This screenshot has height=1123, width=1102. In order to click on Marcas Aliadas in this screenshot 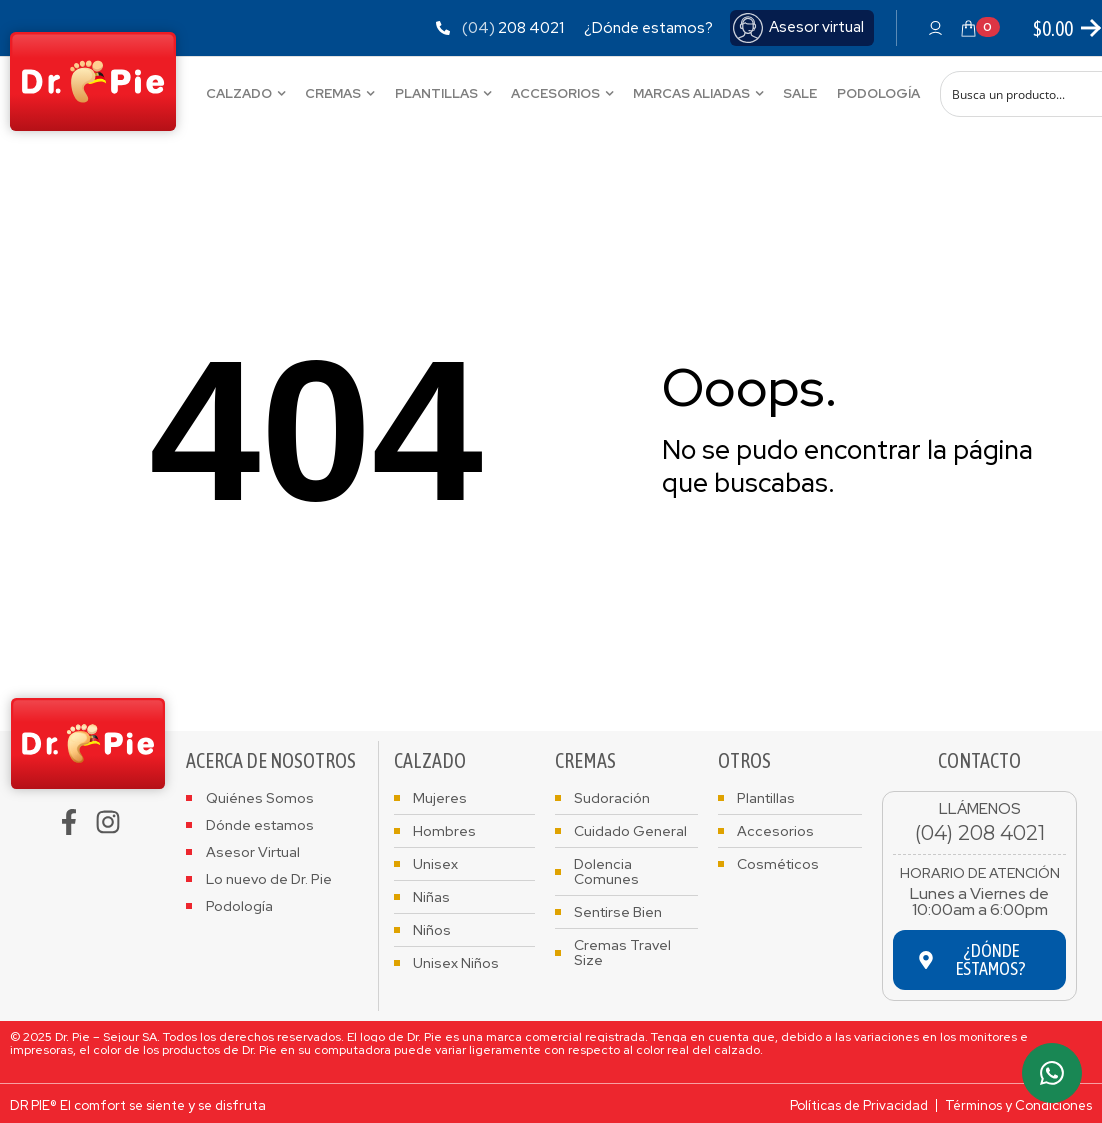, I will do `click(691, 93)`.